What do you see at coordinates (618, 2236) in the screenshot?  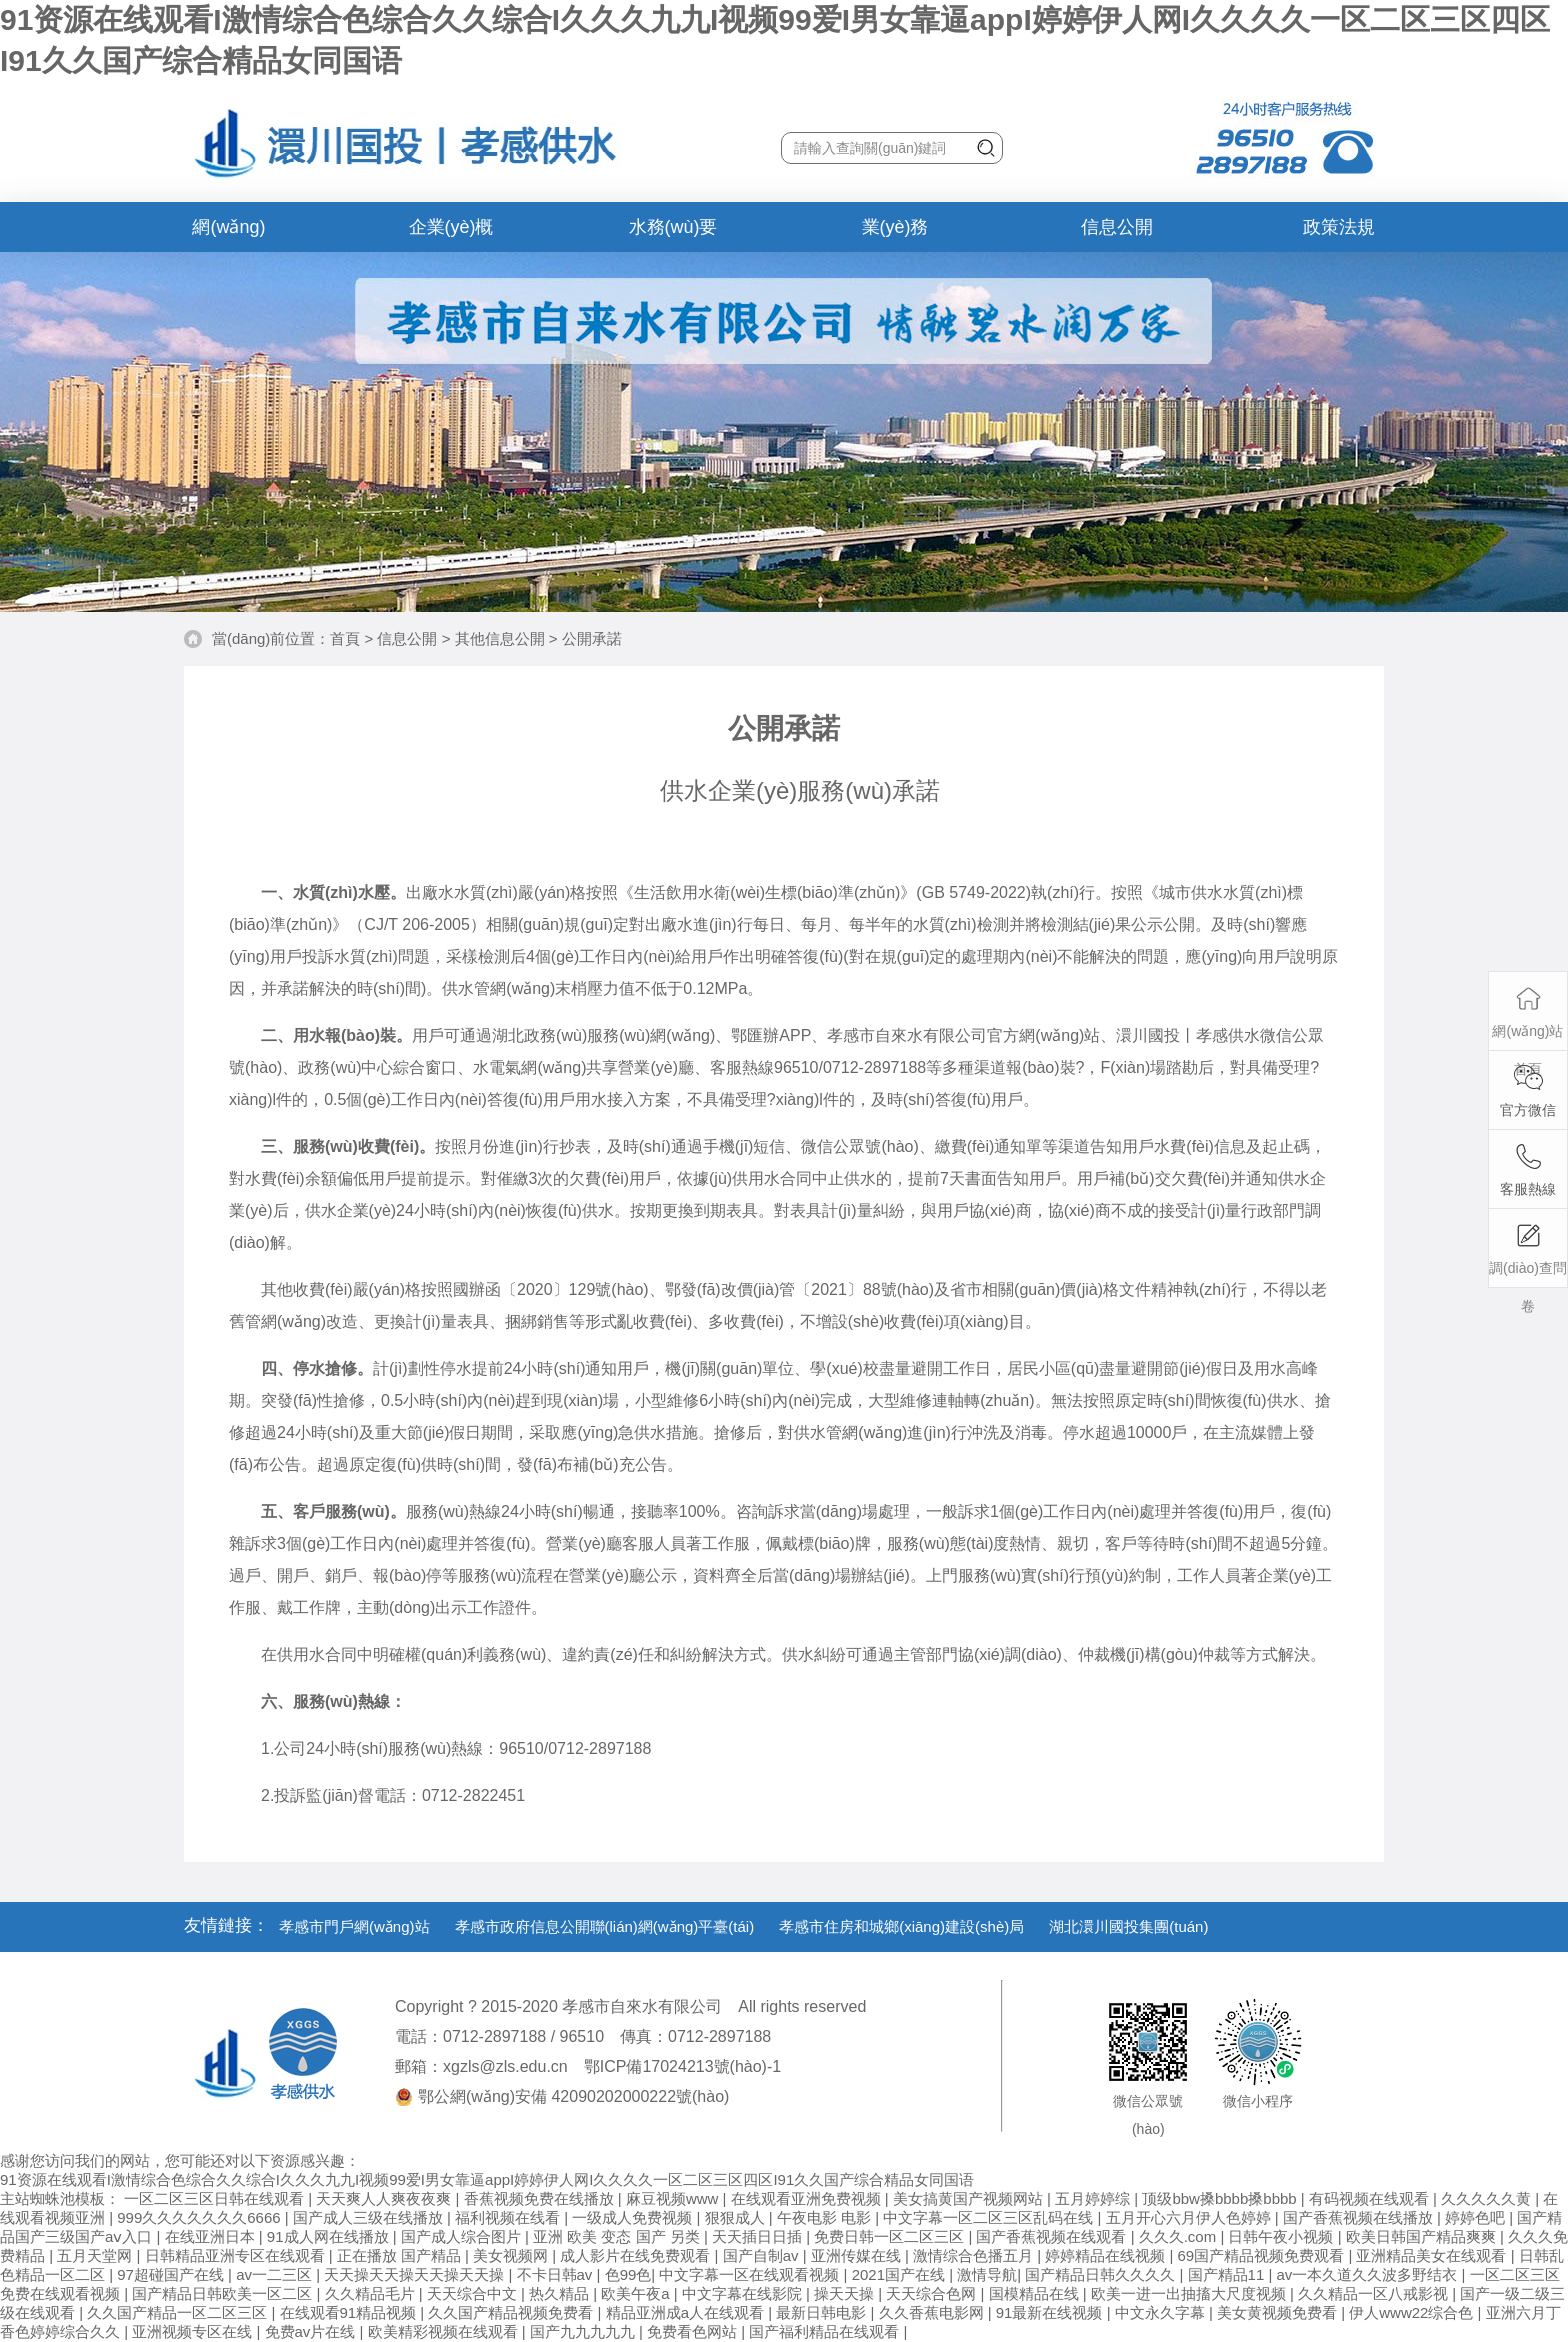 I see `亚洲 欧美 变态 国产 另类` at bounding box center [618, 2236].